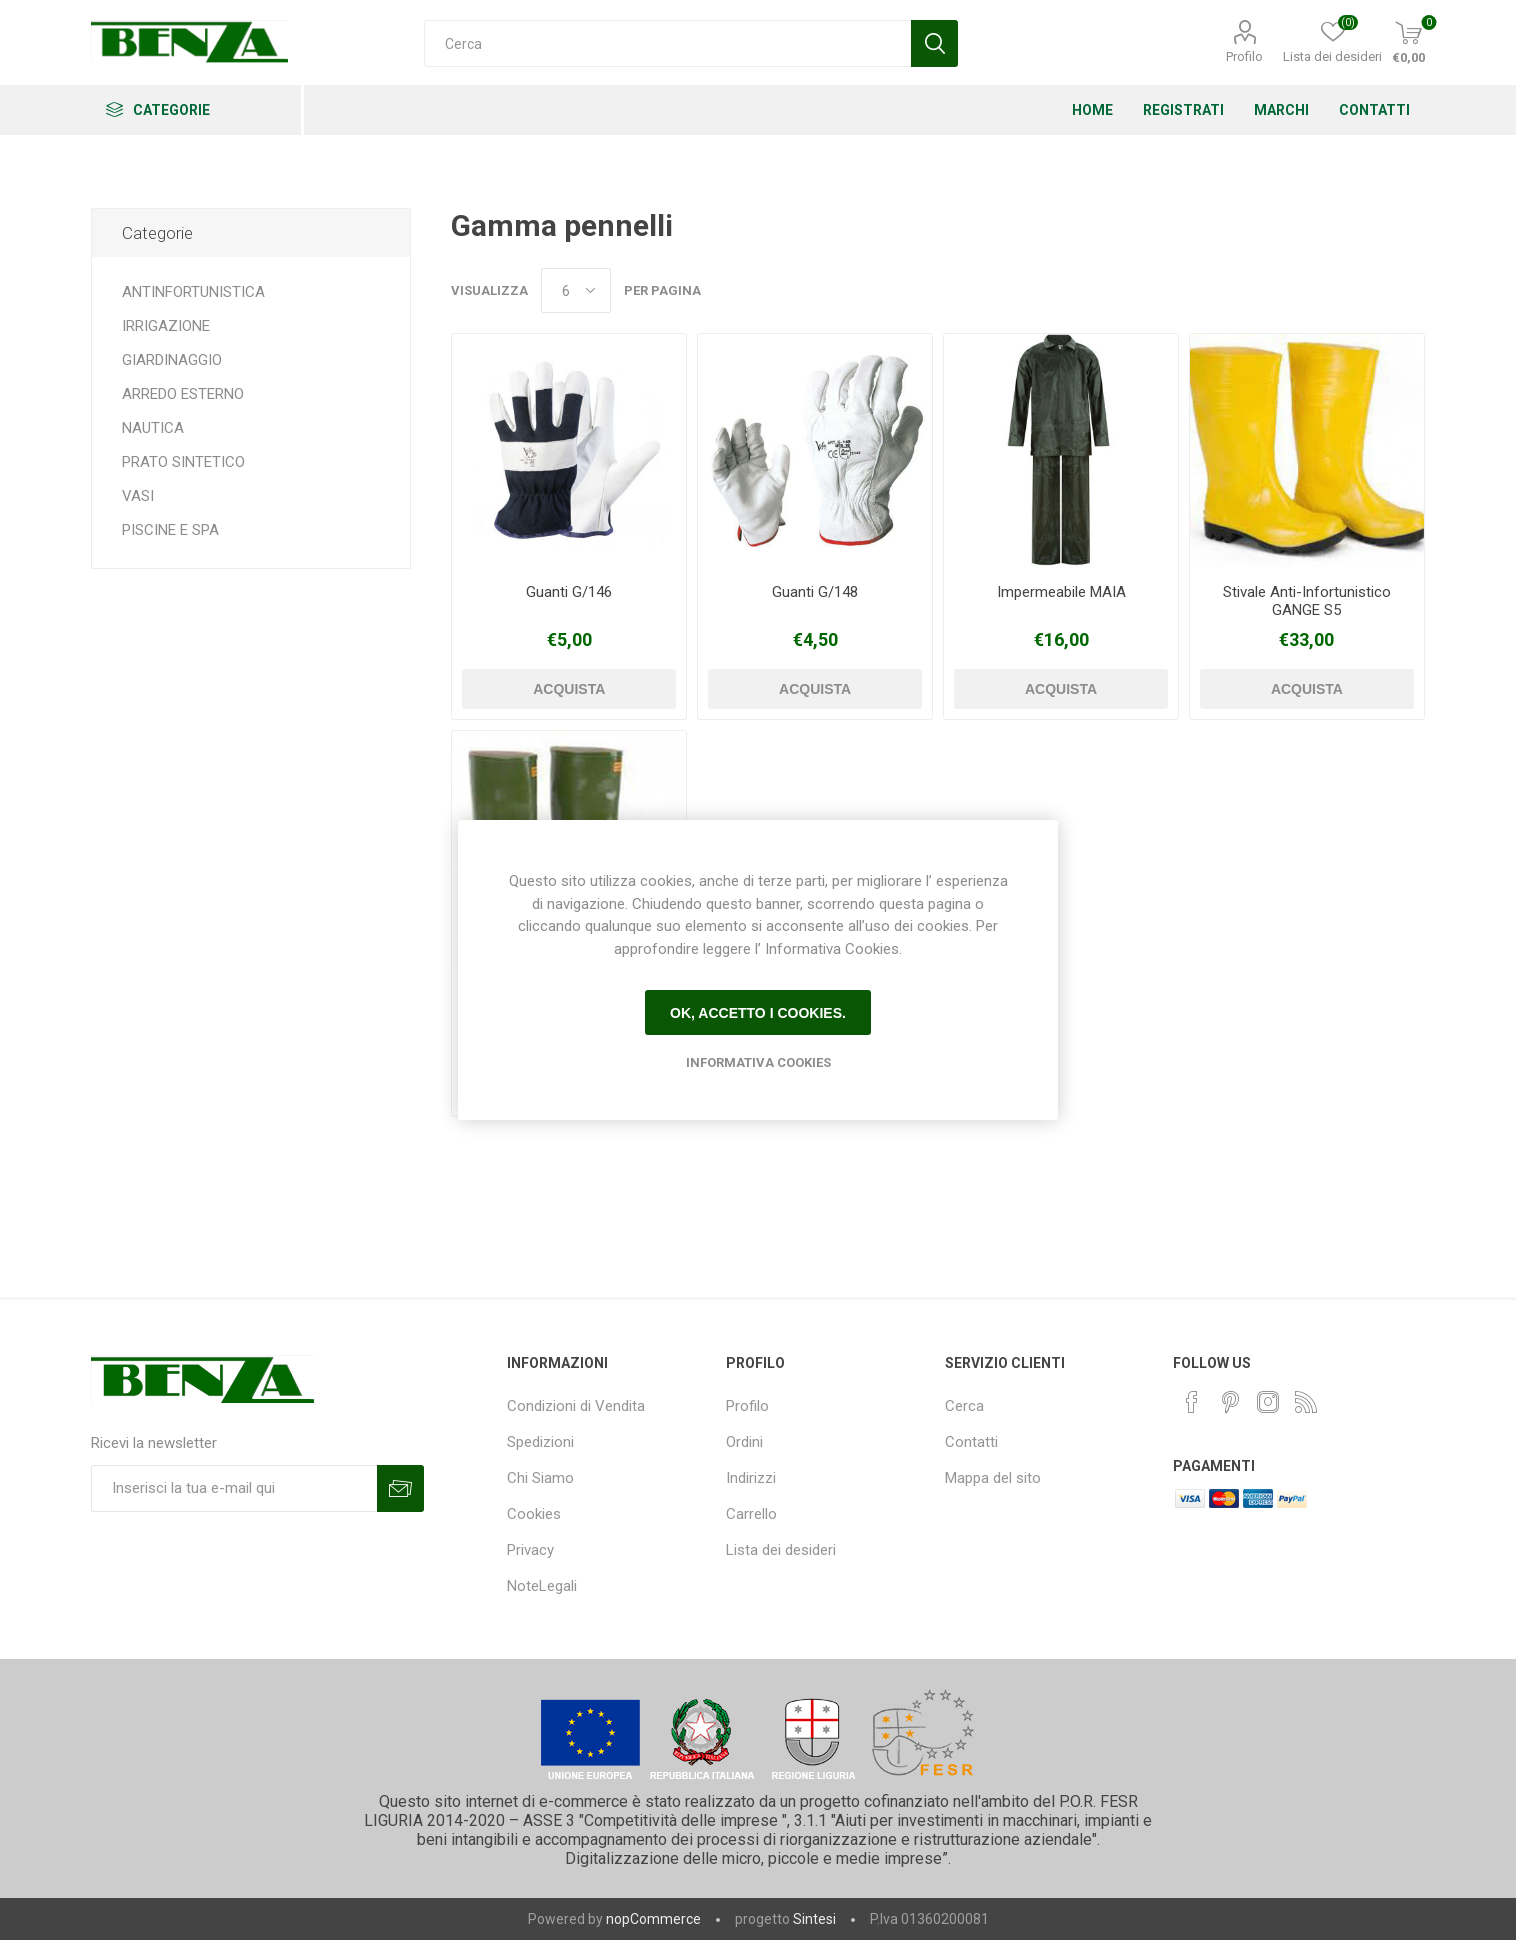  I want to click on [Facebook], so click(1192, 1402).